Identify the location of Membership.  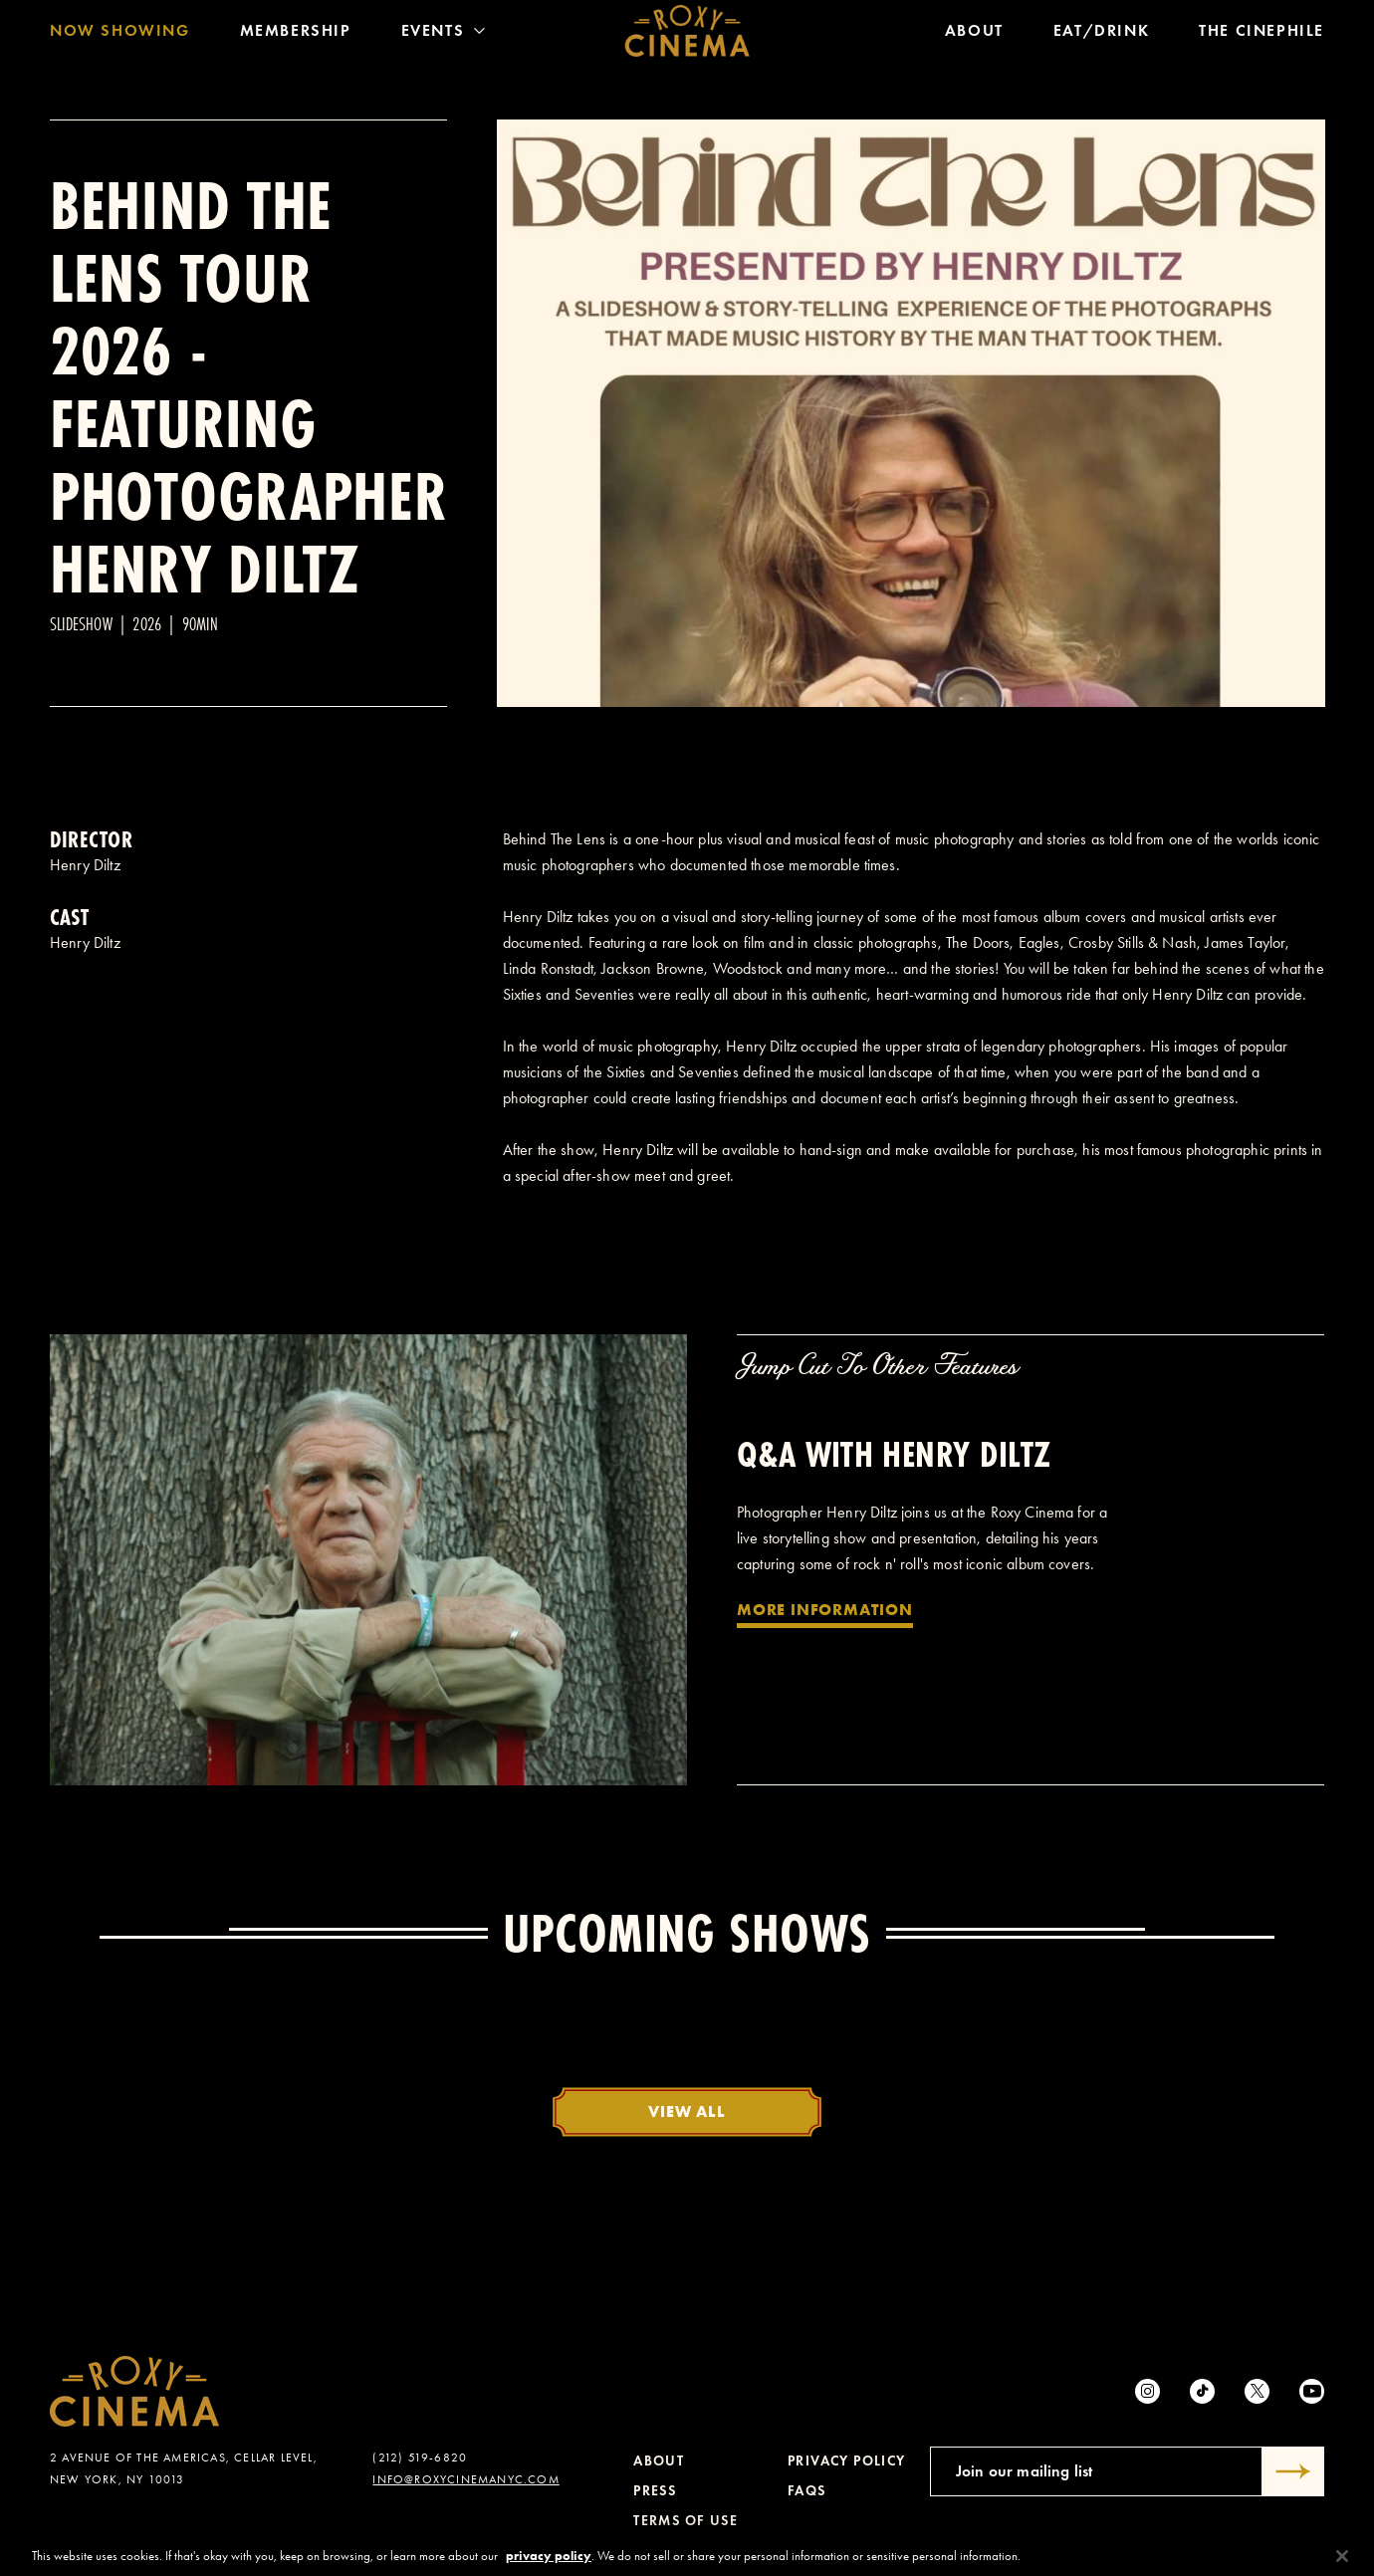
(295, 34).